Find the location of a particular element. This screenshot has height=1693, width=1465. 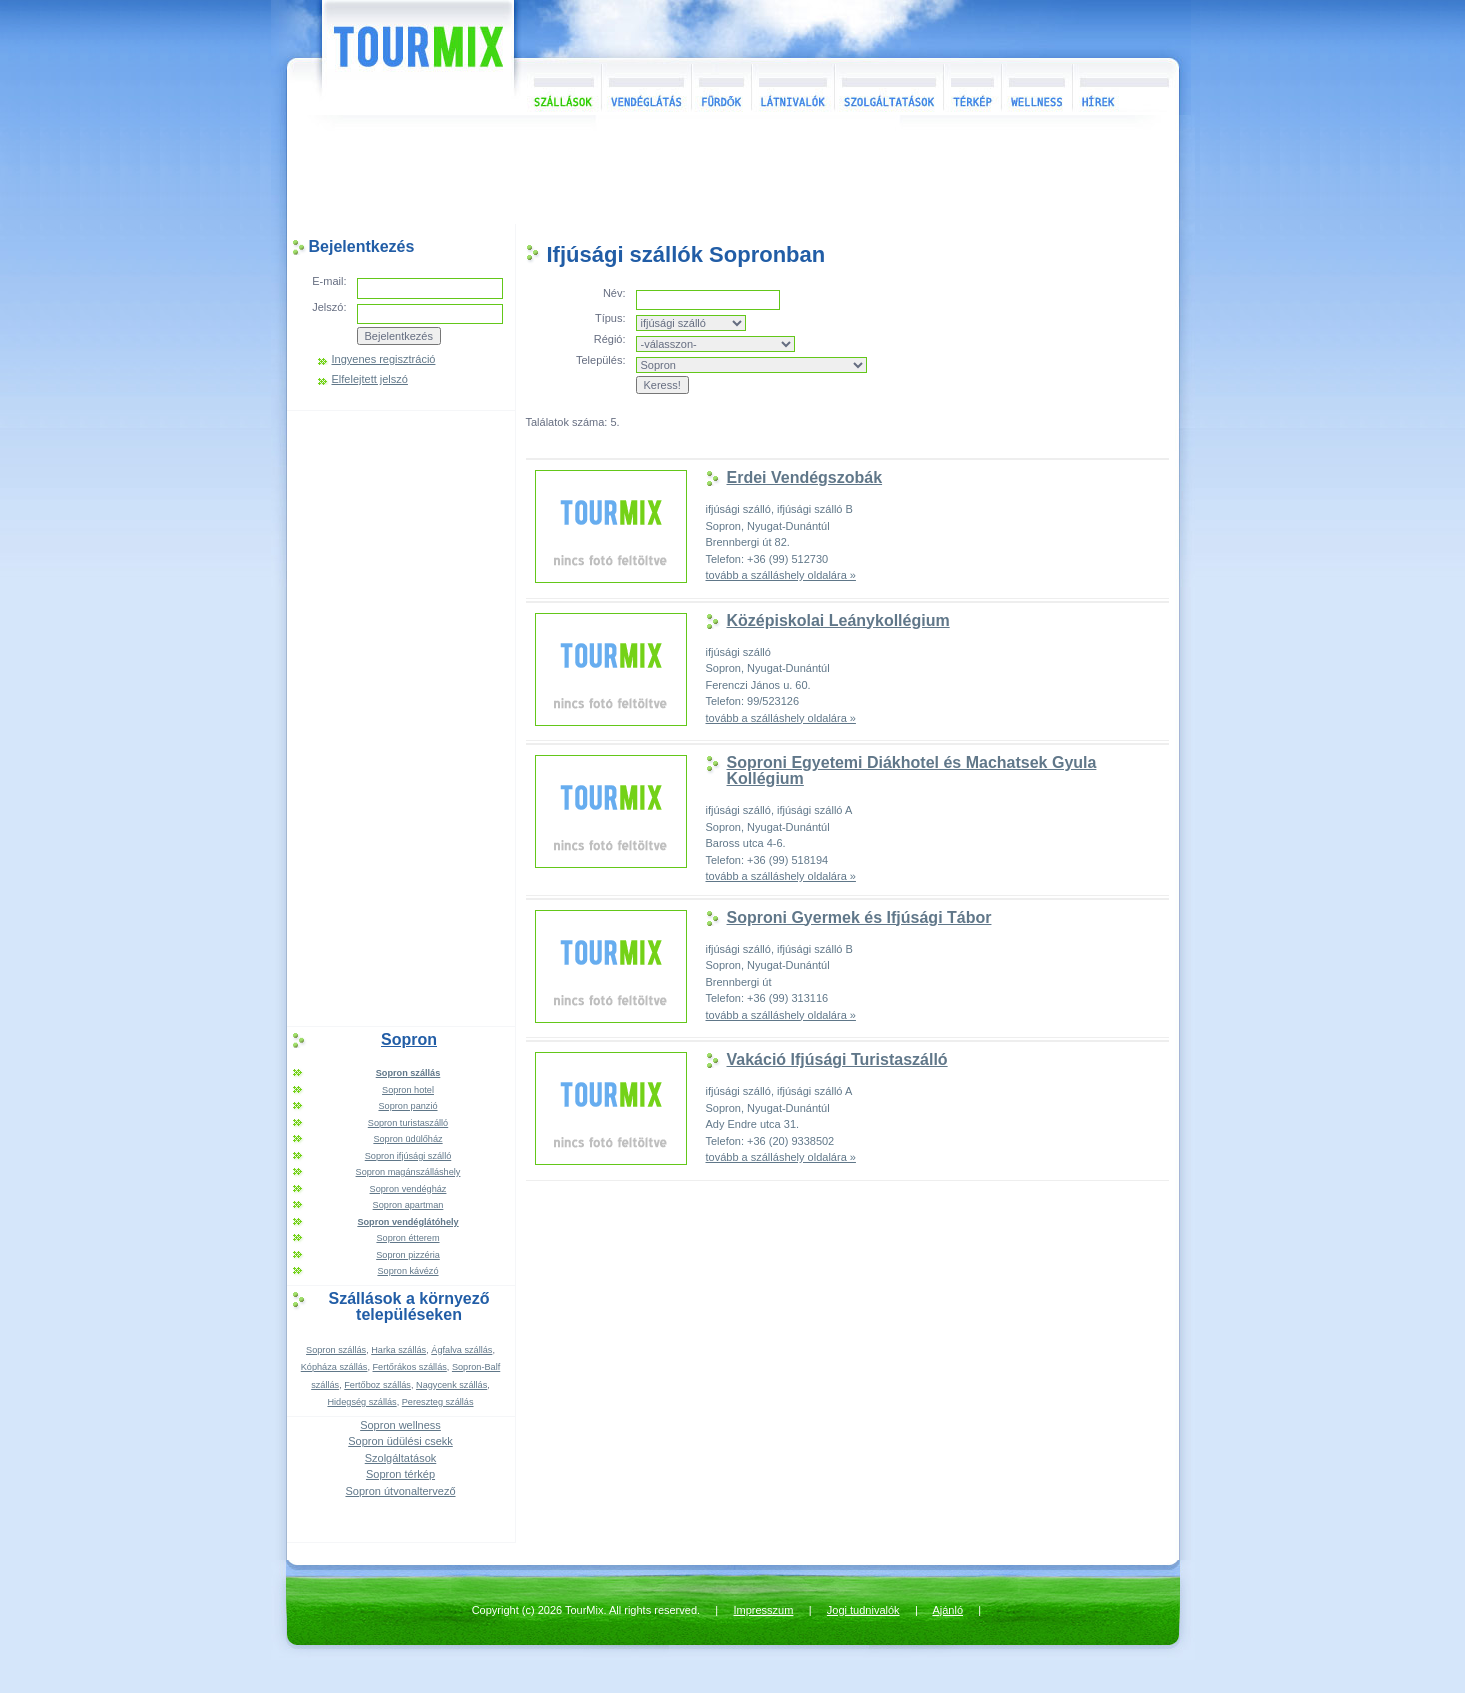

Kópháza szállás is located at coordinates (334, 1367).